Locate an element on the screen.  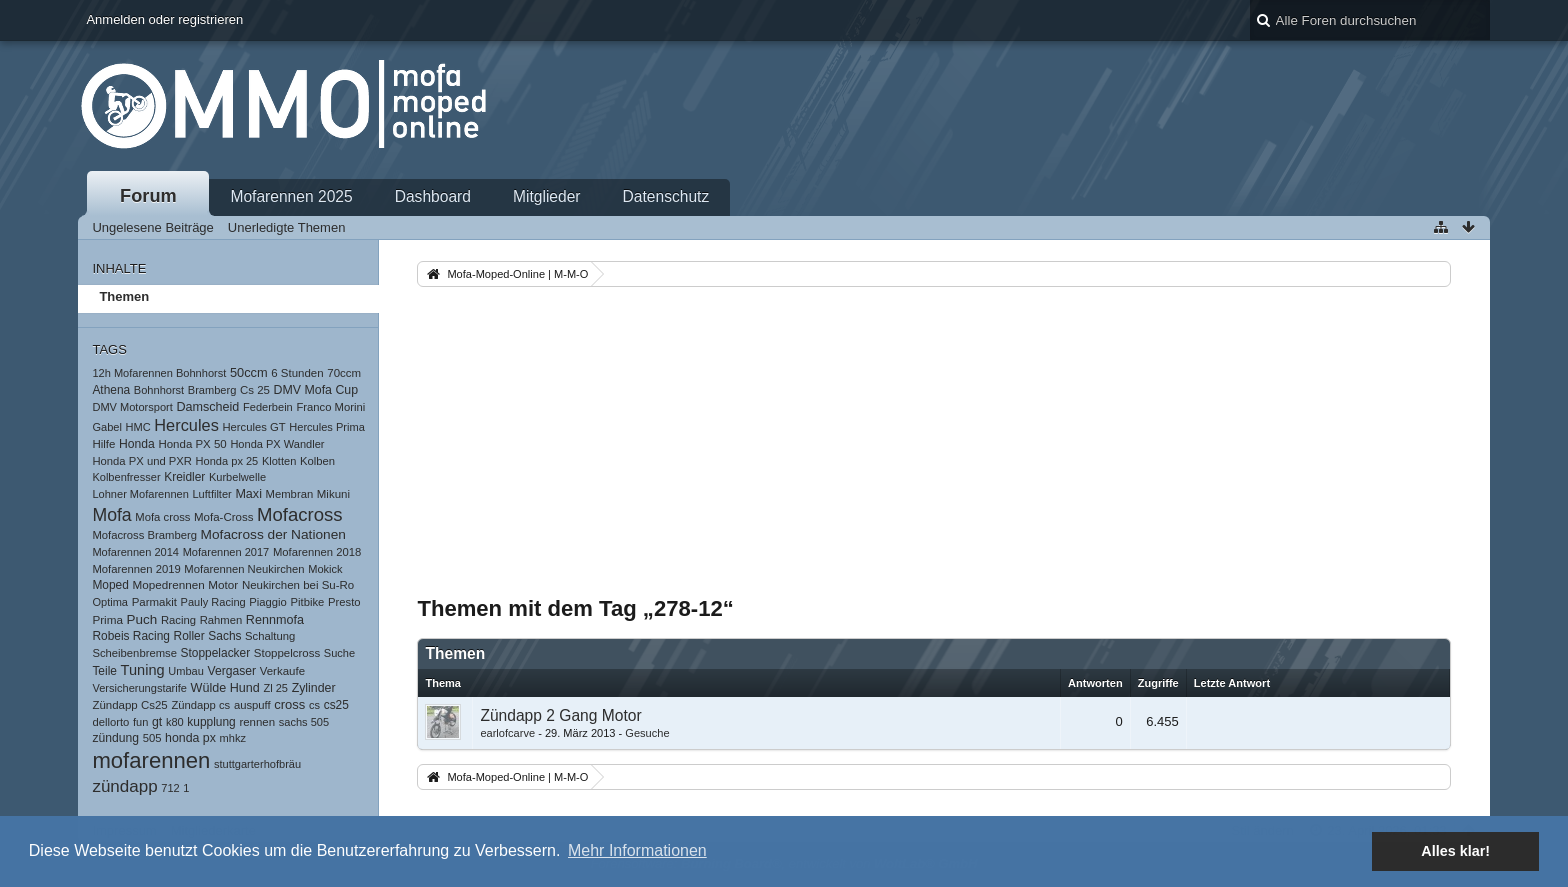
Kurbelwelle is located at coordinates (237, 477).